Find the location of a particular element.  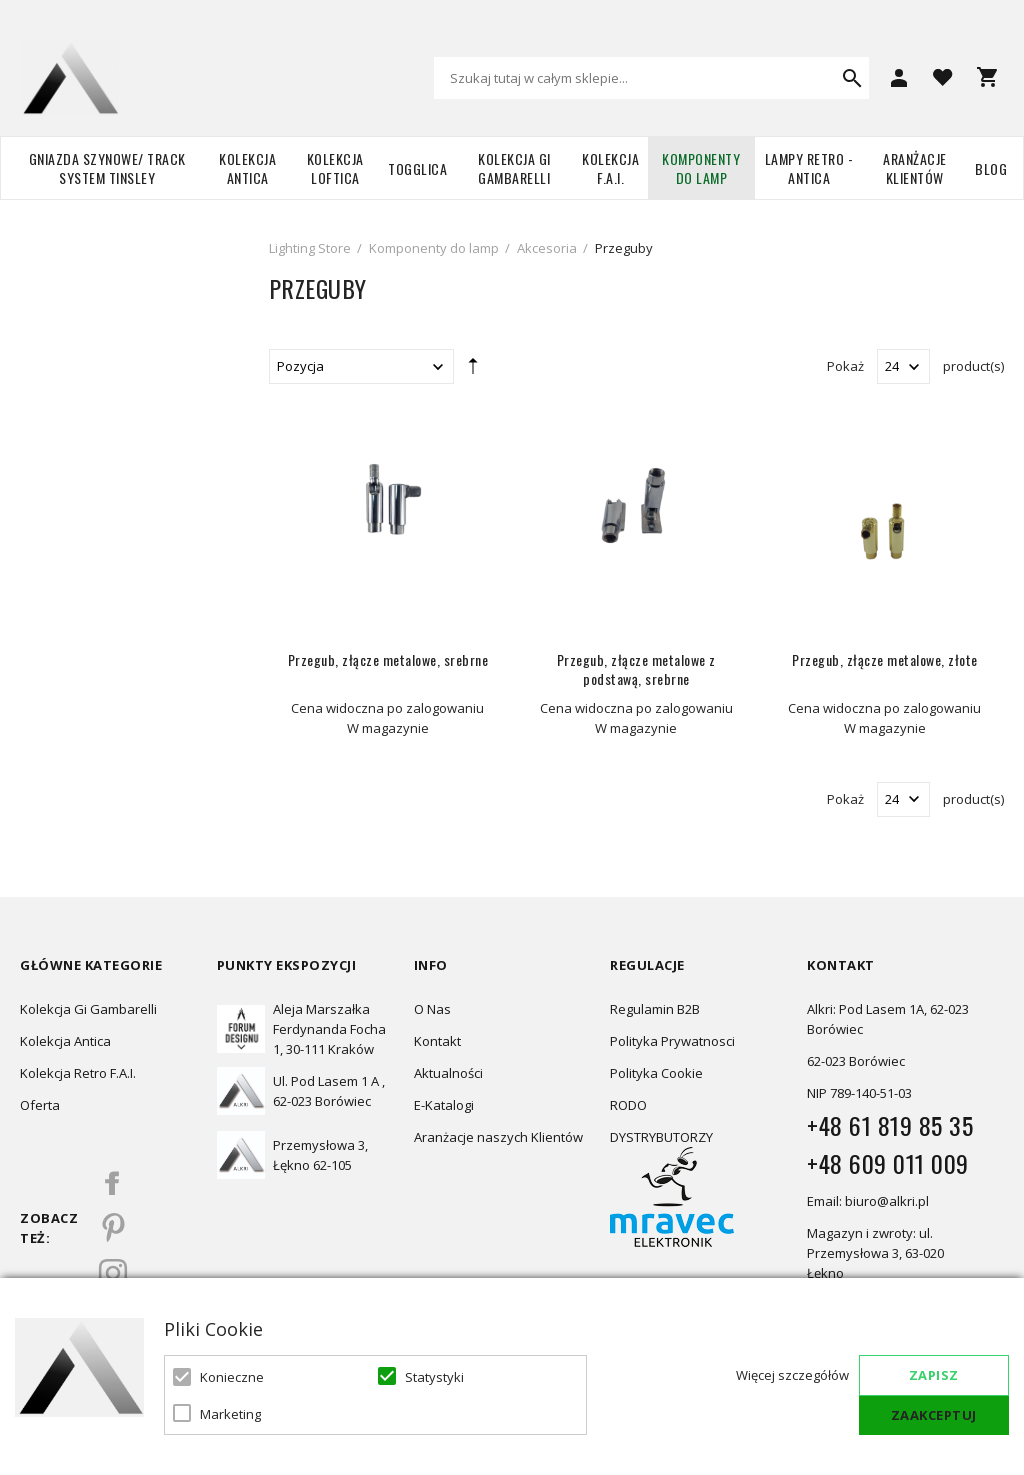

Lampy retro - ANTICA is located at coordinates (809, 168).